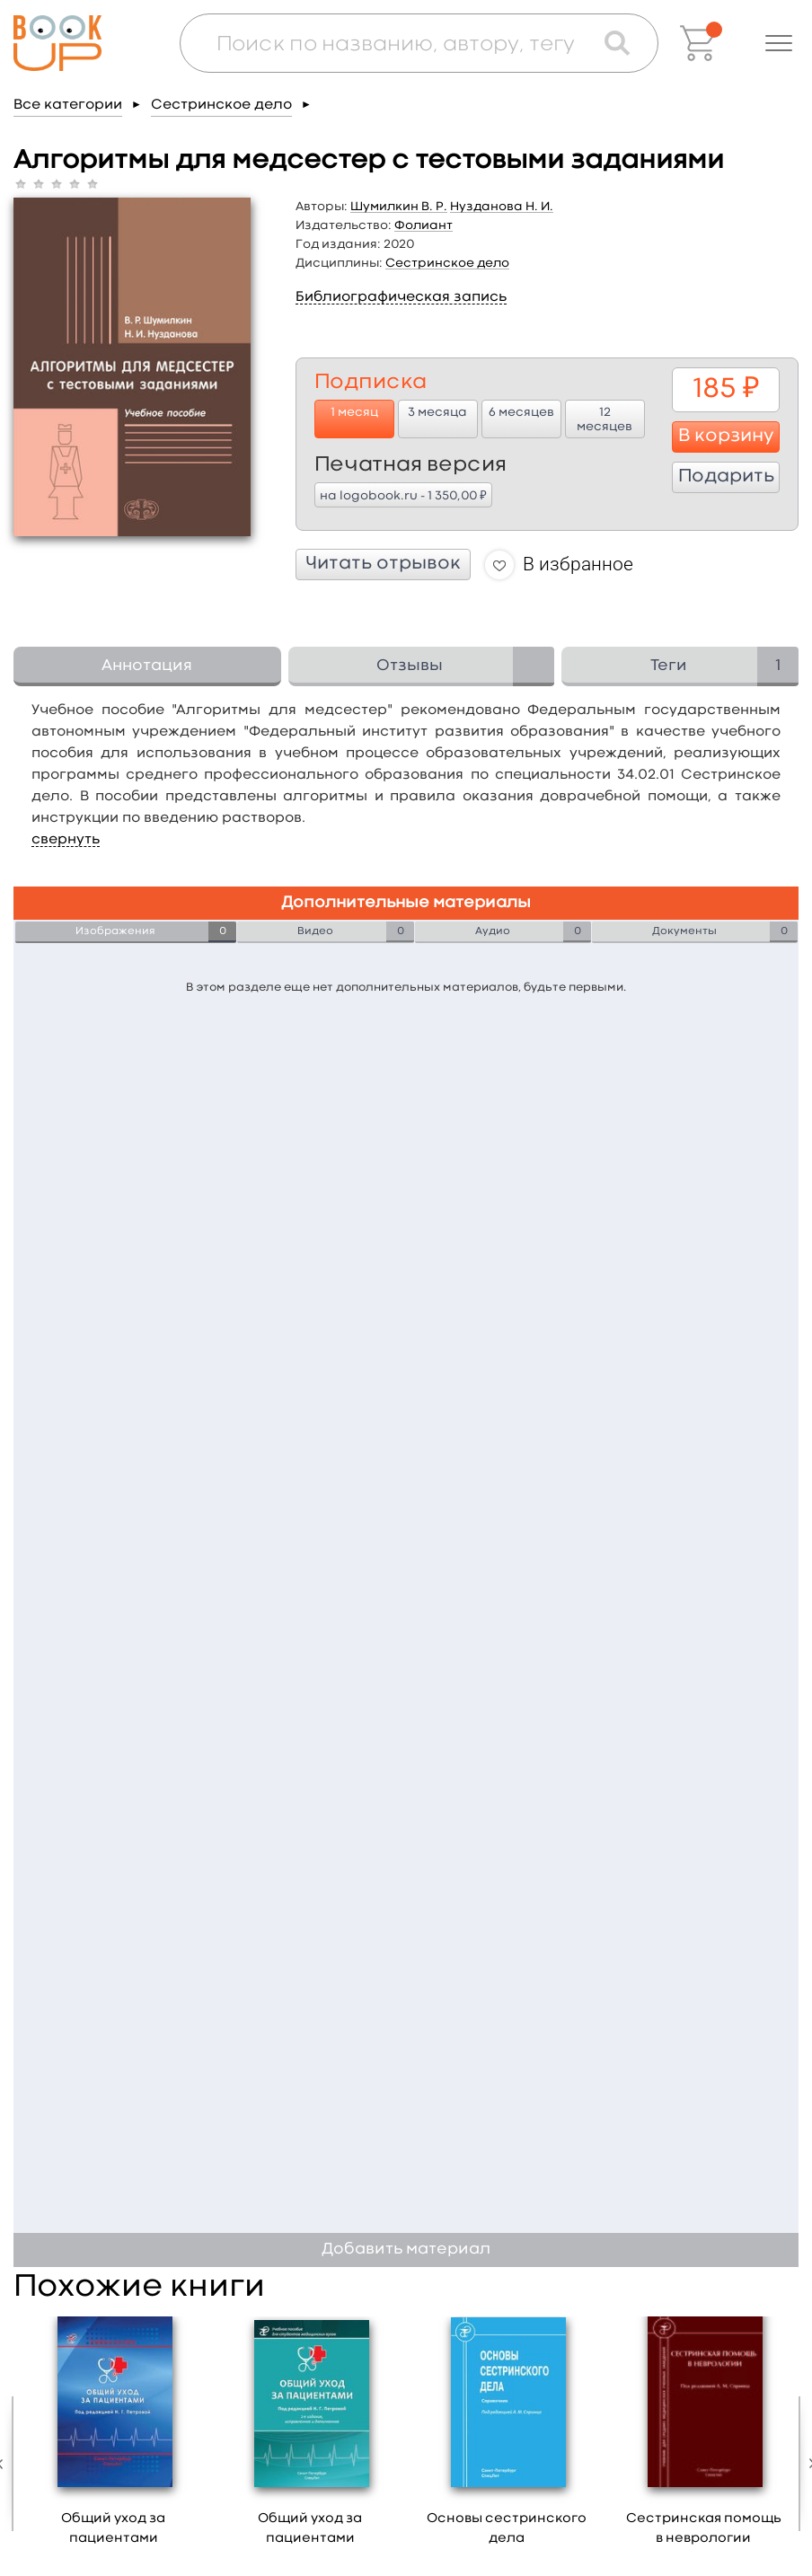  What do you see at coordinates (726, 436) in the screenshot?
I see `В корзину` at bounding box center [726, 436].